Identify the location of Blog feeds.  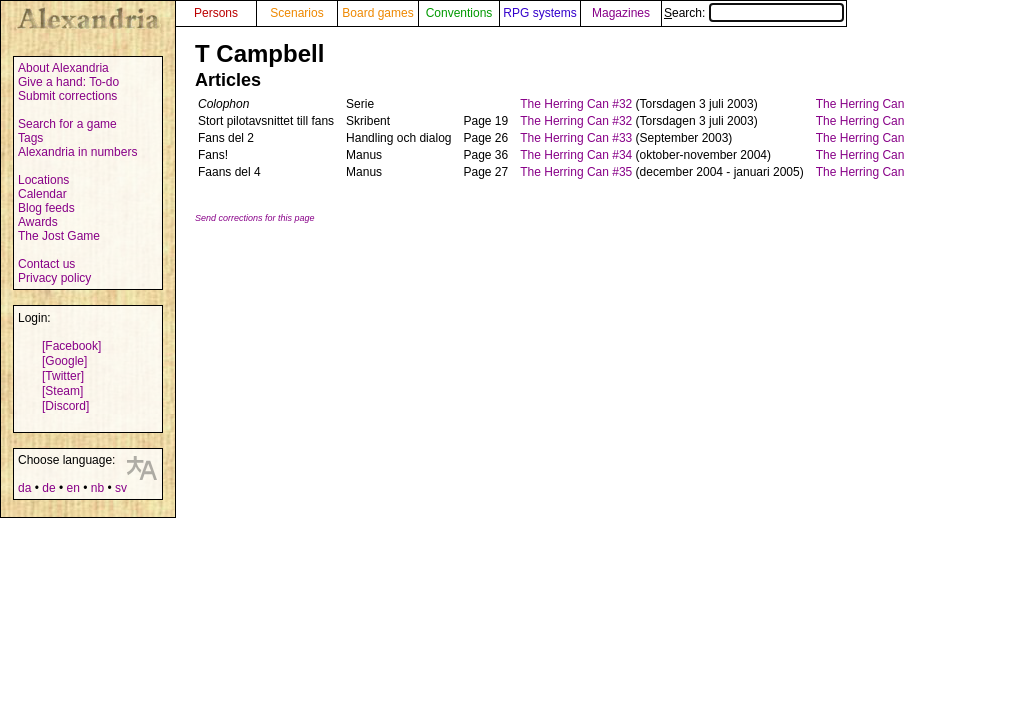
(46, 208).